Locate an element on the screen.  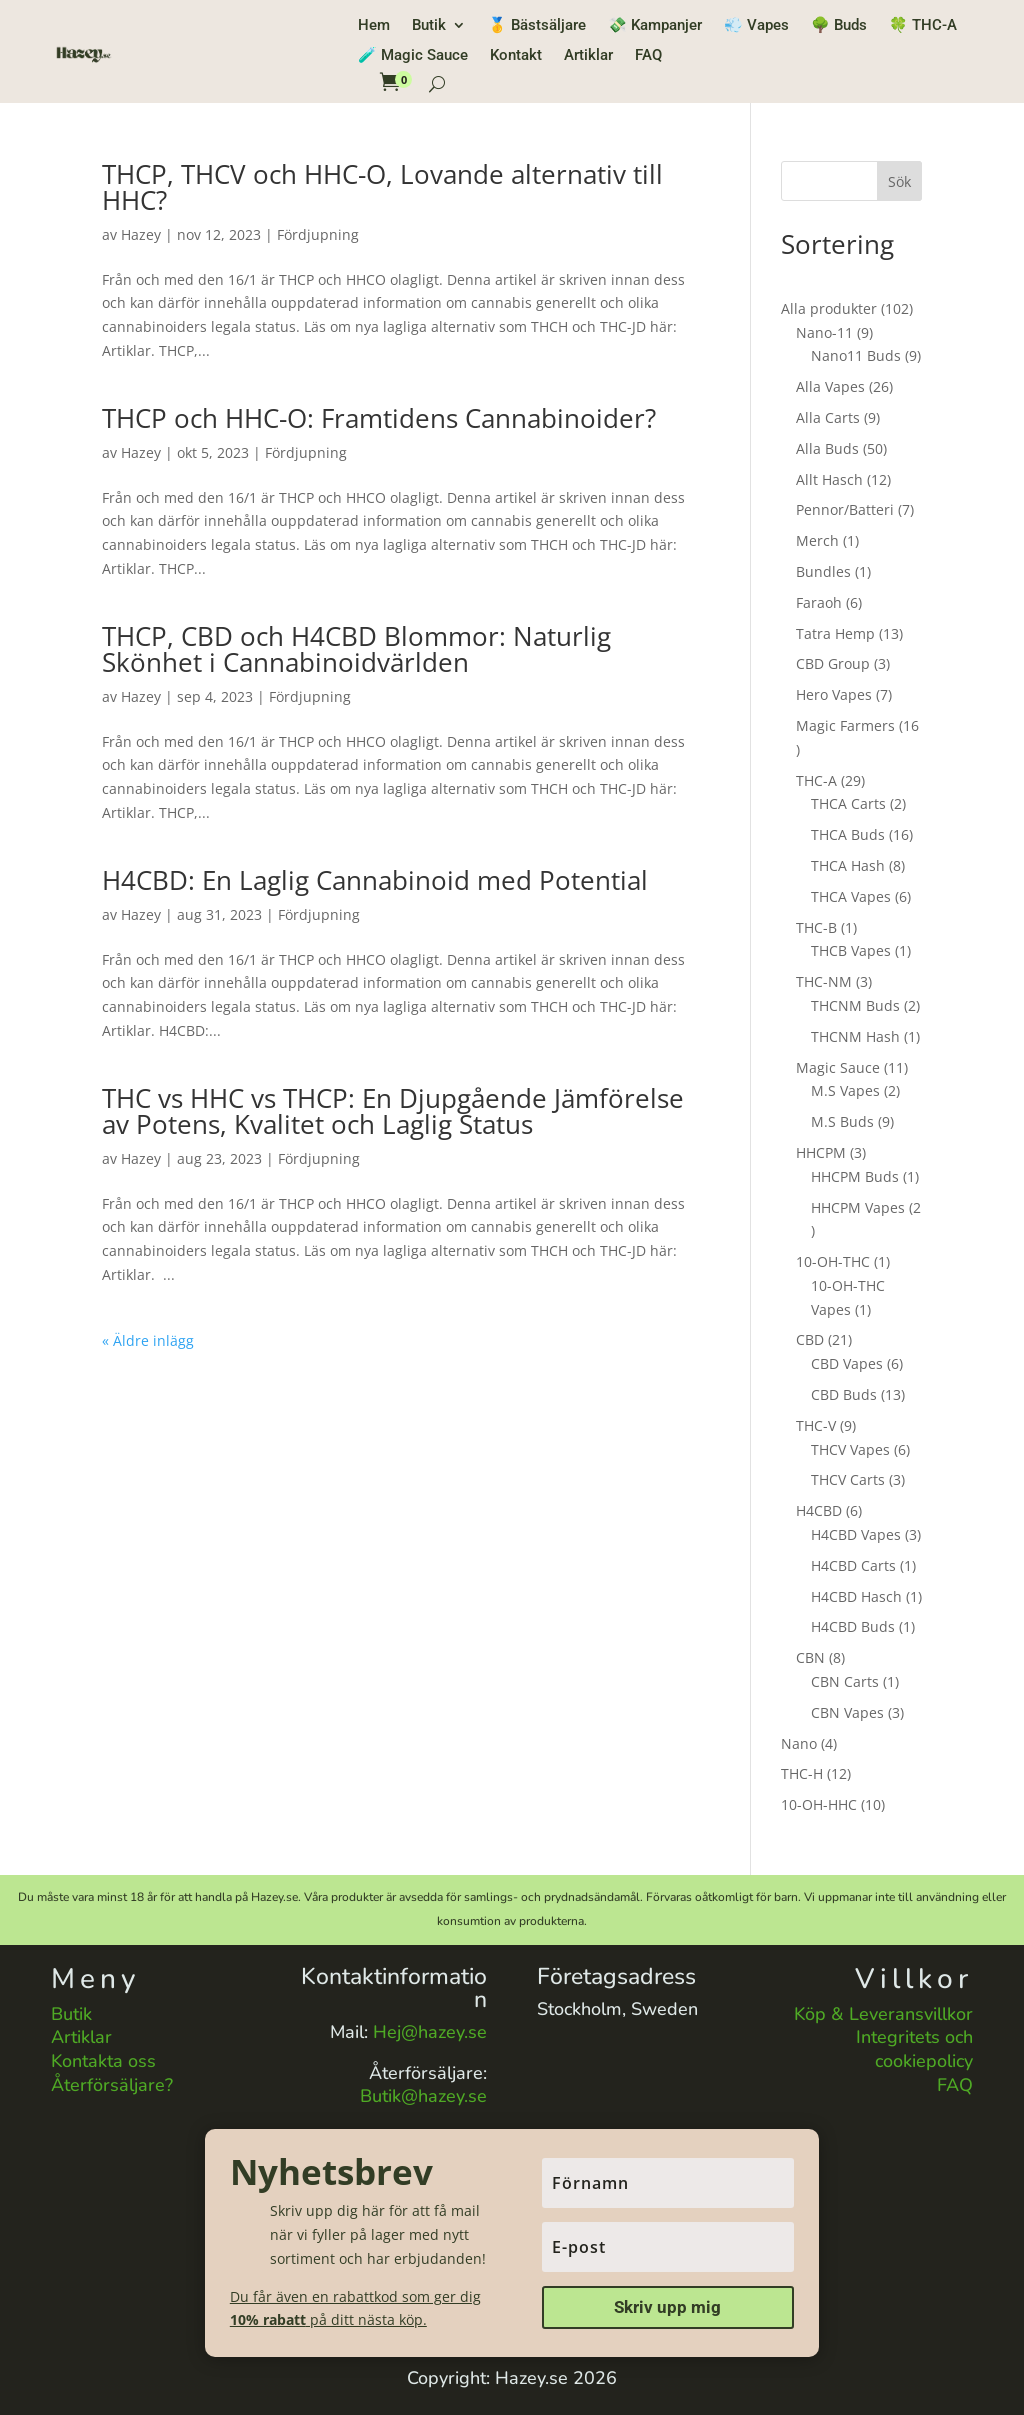
Sök is located at coordinates (899, 181).